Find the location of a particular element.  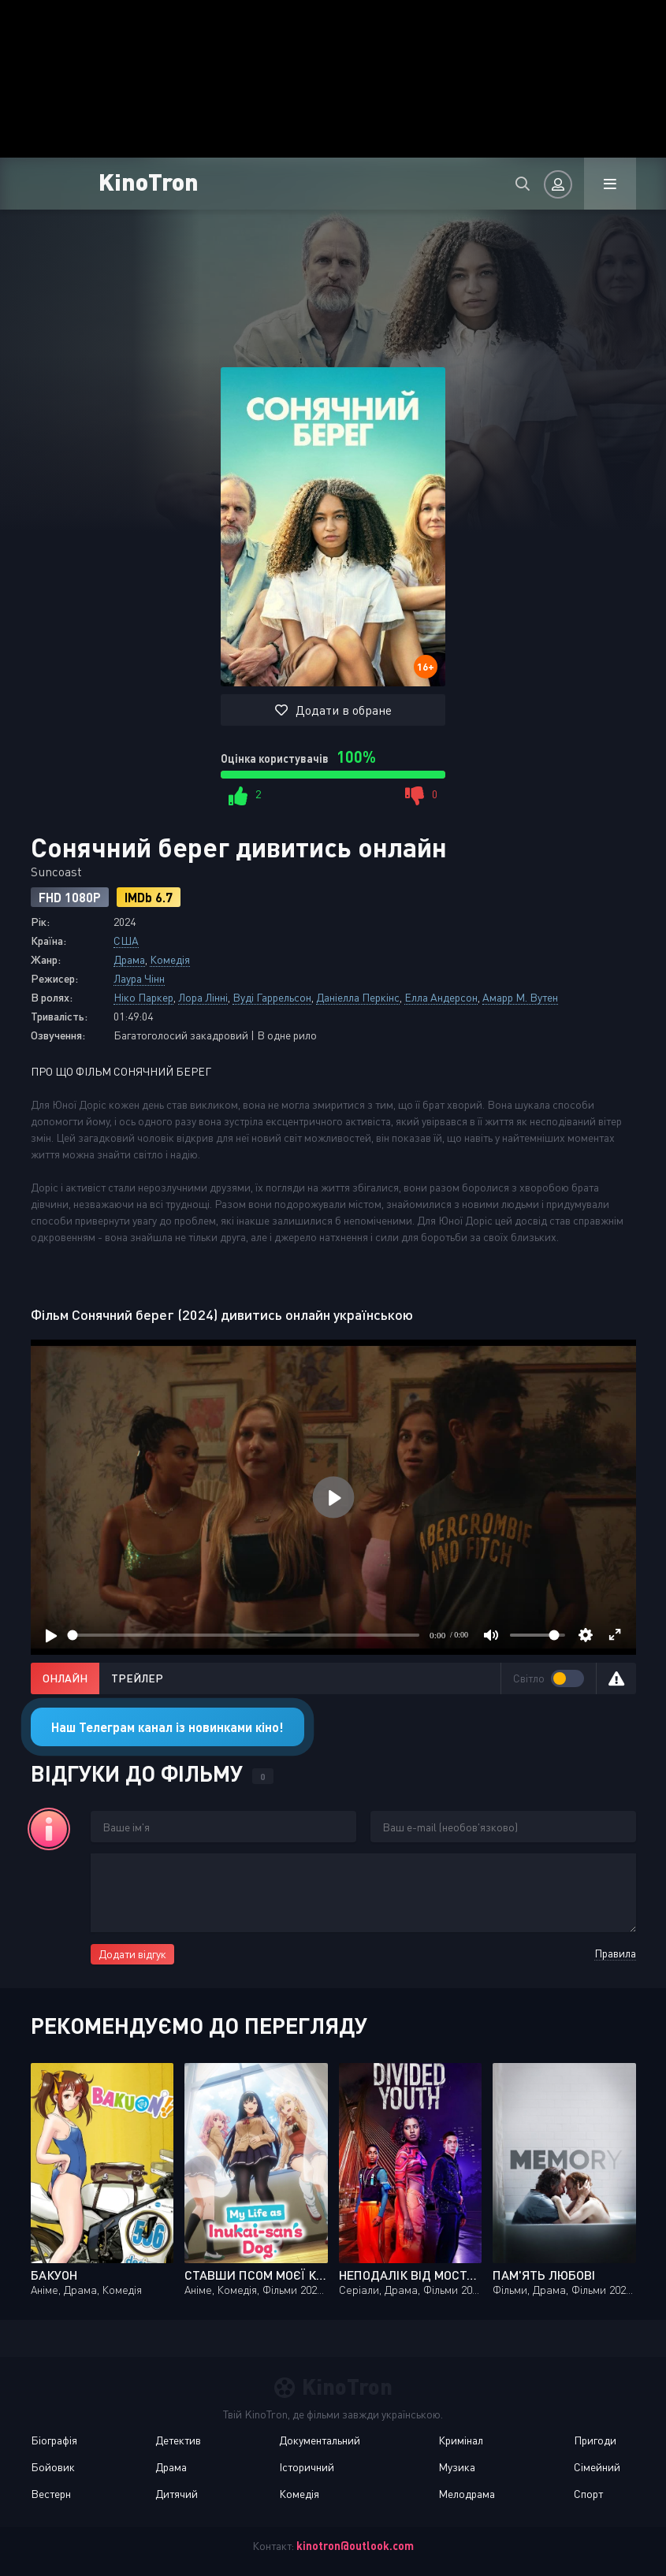

Детектив is located at coordinates (178, 2440).